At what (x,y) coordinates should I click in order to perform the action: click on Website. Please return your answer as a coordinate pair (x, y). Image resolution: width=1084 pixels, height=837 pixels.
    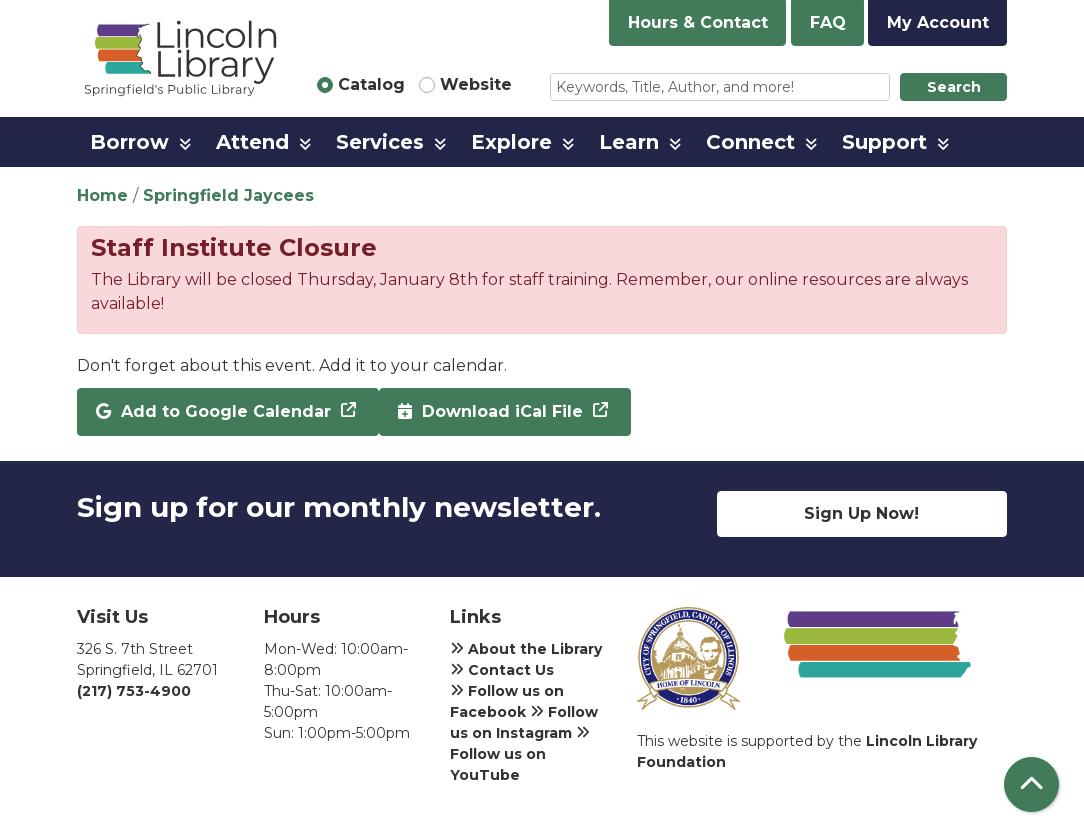
    Looking at the image, I should click on (476, 84).